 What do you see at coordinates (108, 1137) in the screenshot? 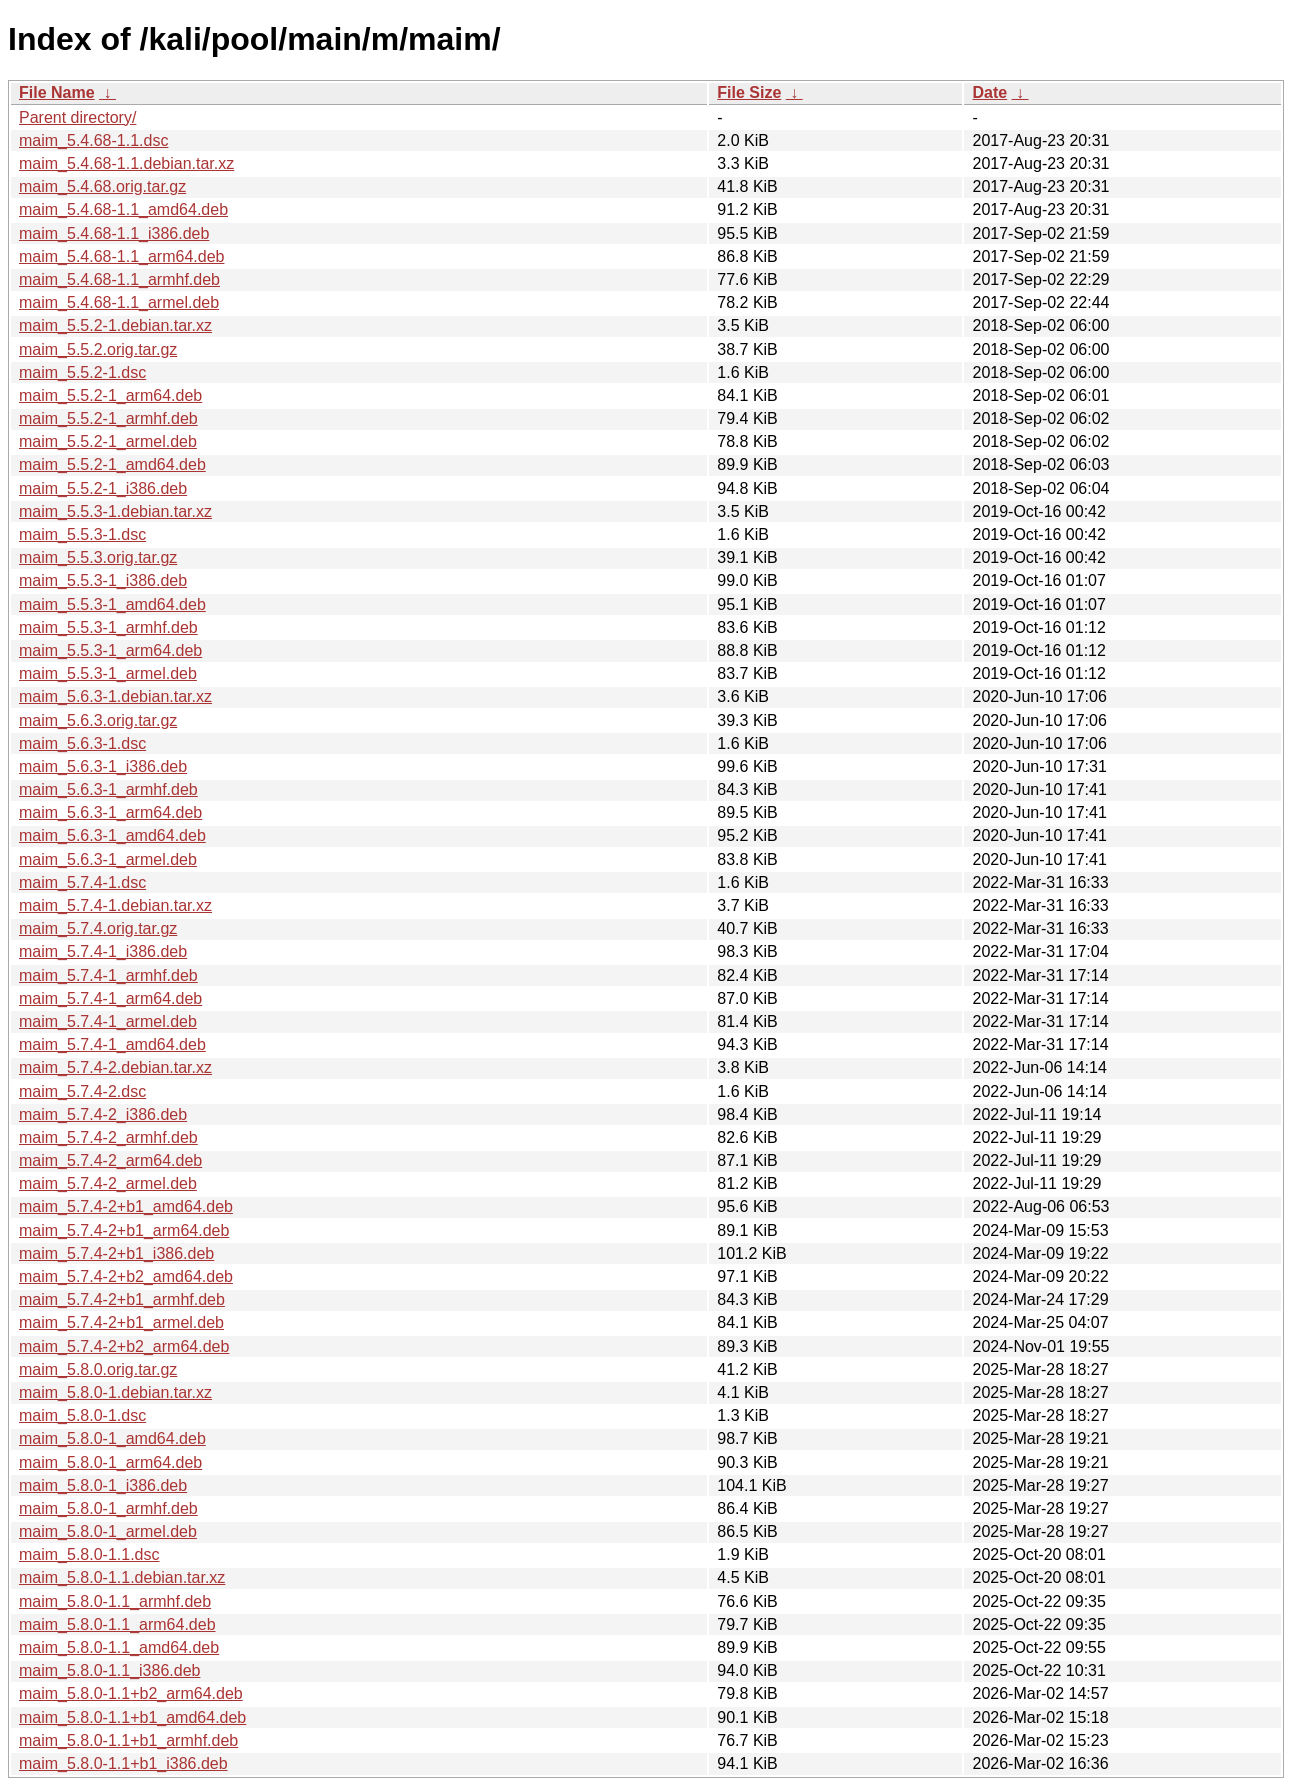
I see `maim_5.7.4-2_armhf.deb` at bounding box center [108, 1137].